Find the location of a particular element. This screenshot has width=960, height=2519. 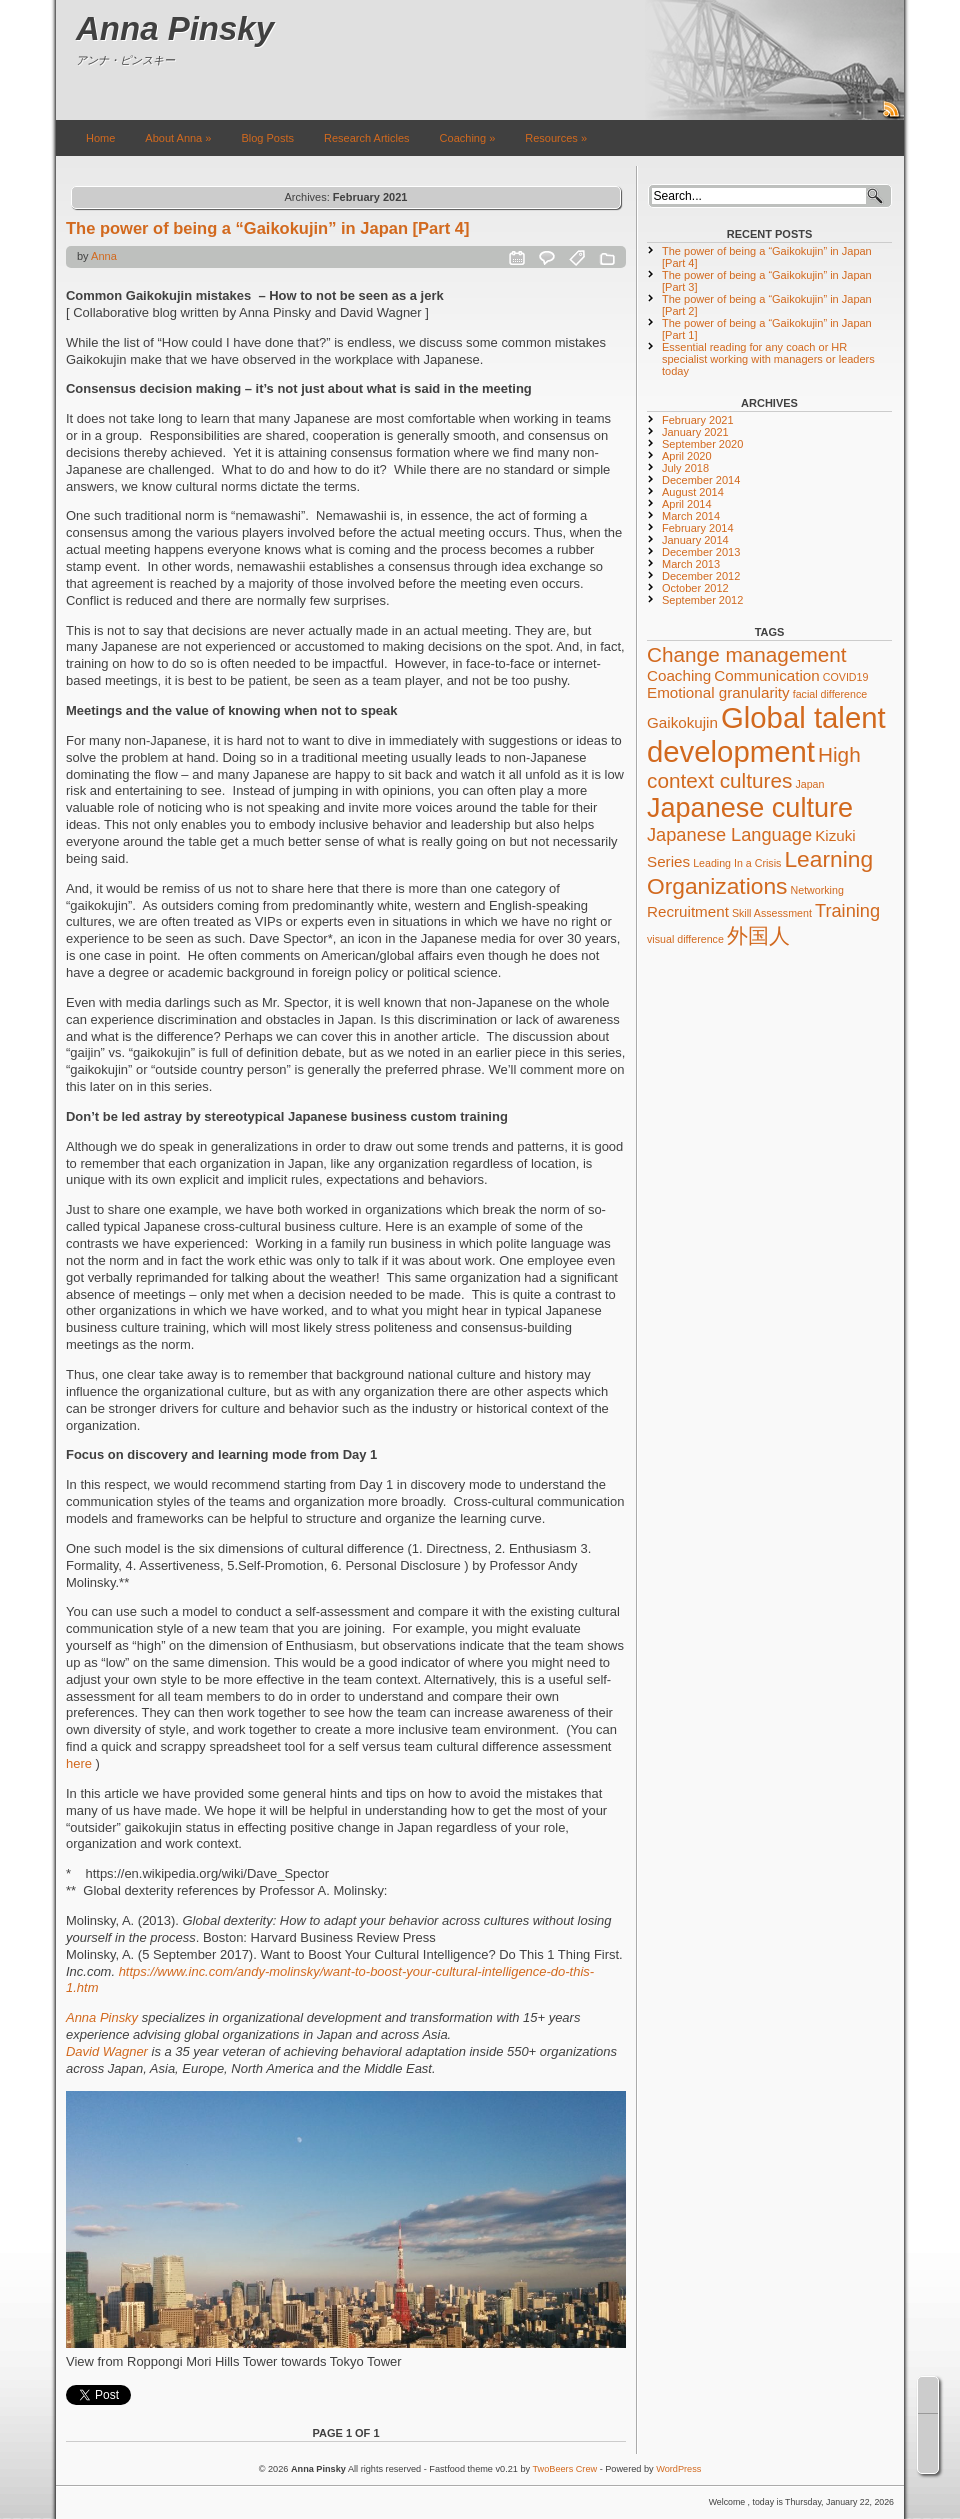

January 2021 is located at coordinates (695, 432).